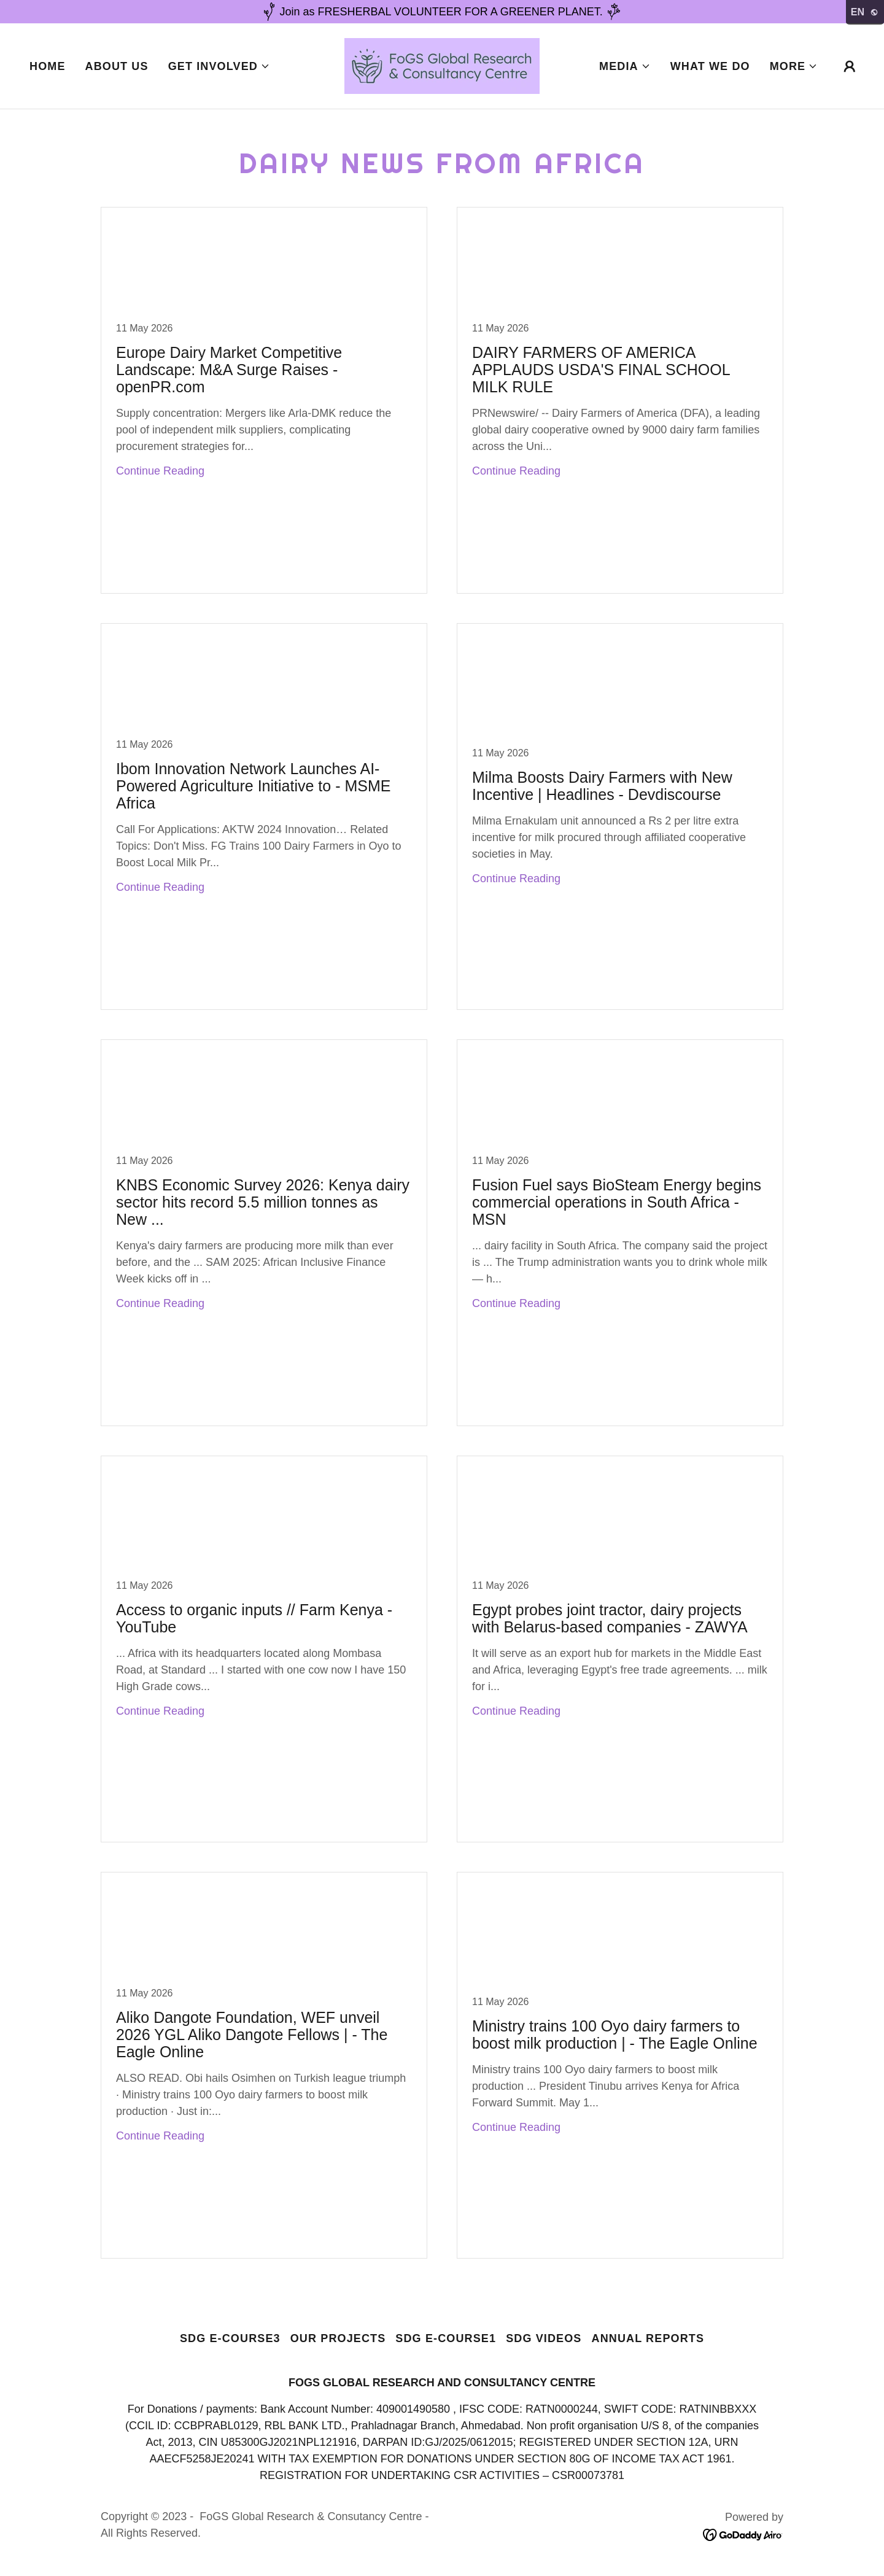 This screenshot has height=2576, width=884. Describe the element at coordinates (710, 66) in the screenshot. I see `What we do [link]` at that location.